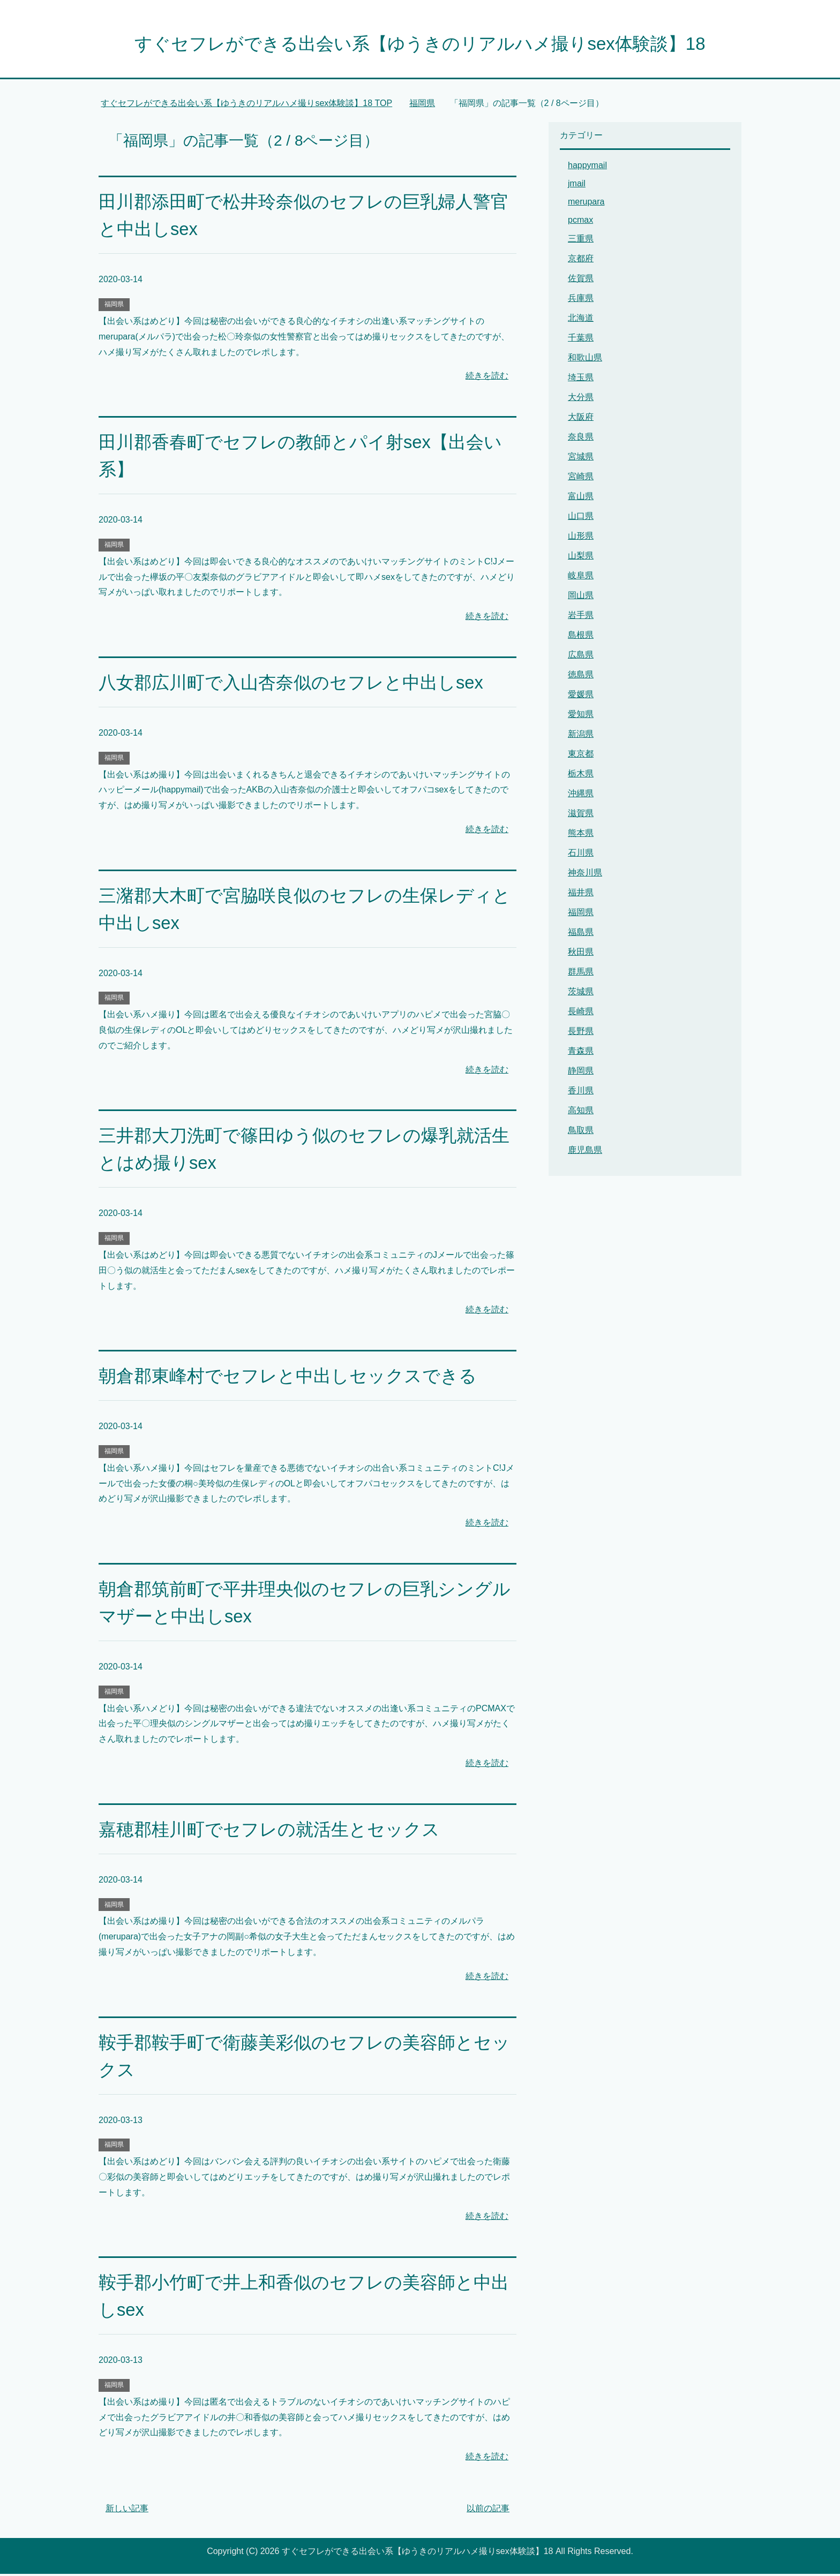 The height and width of the screenshot is (2576, 840). I want to click on 新潟県, so click(581, 736).